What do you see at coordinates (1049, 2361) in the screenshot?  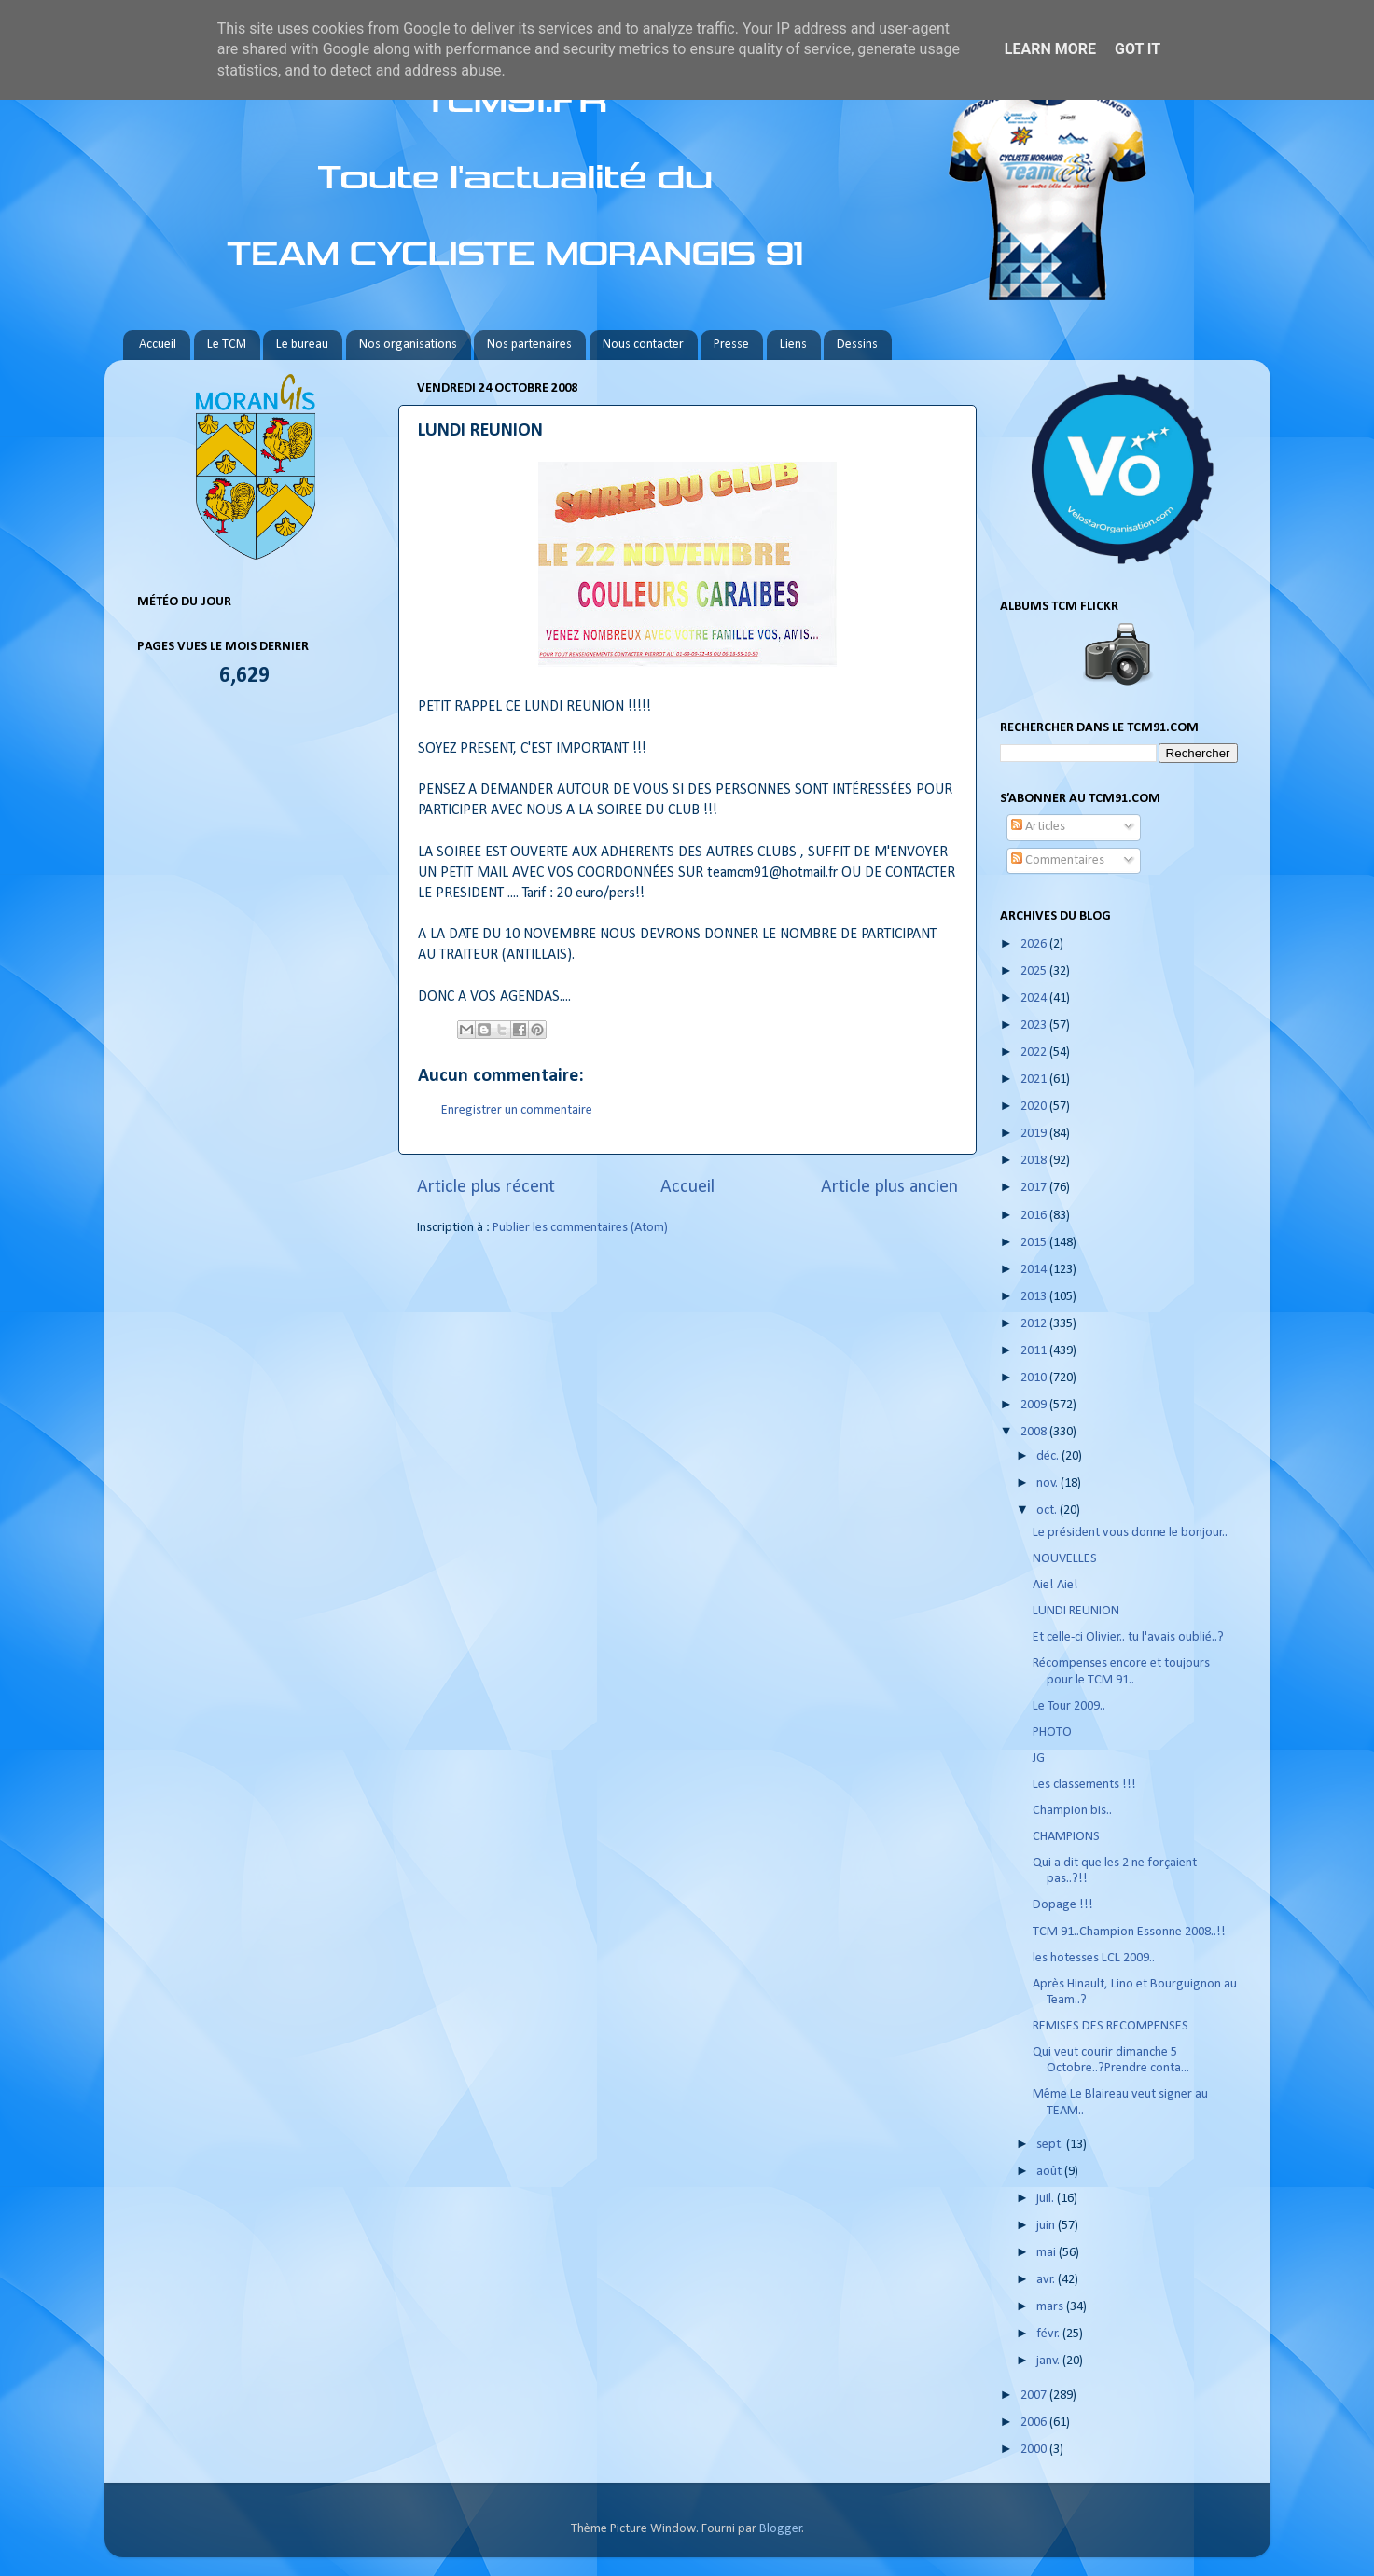 I see `janv.` at bounding box center [1049, 2361].